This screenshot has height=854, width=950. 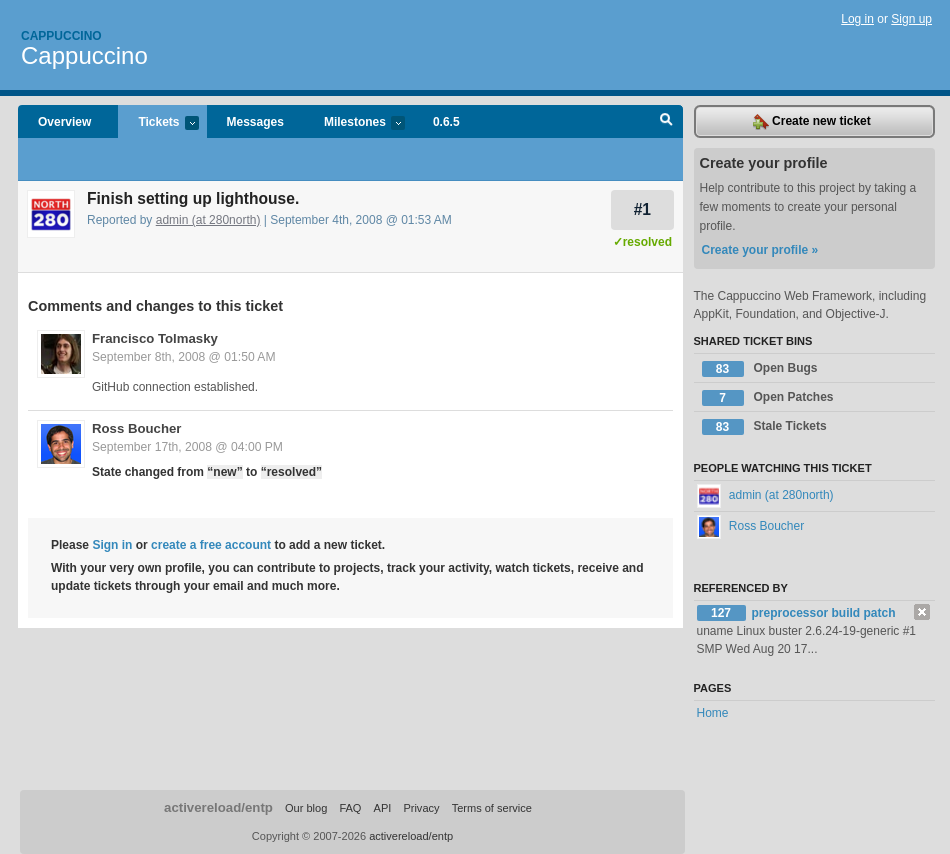 I want to click on Sign up, so click(x=911, y=19).